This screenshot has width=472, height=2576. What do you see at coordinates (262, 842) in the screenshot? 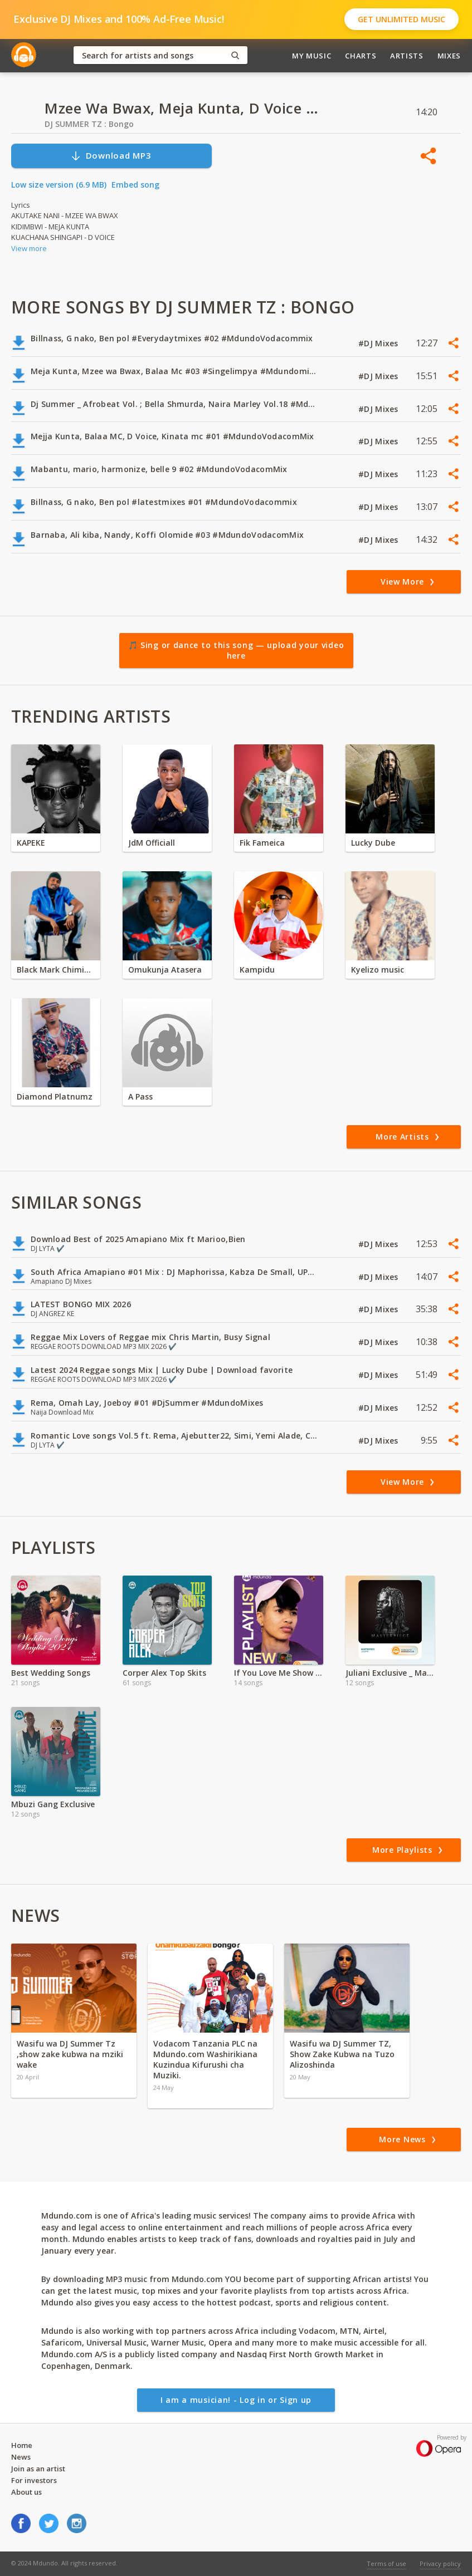
I see `Fik Fameica` at bounding box center [262, 842].